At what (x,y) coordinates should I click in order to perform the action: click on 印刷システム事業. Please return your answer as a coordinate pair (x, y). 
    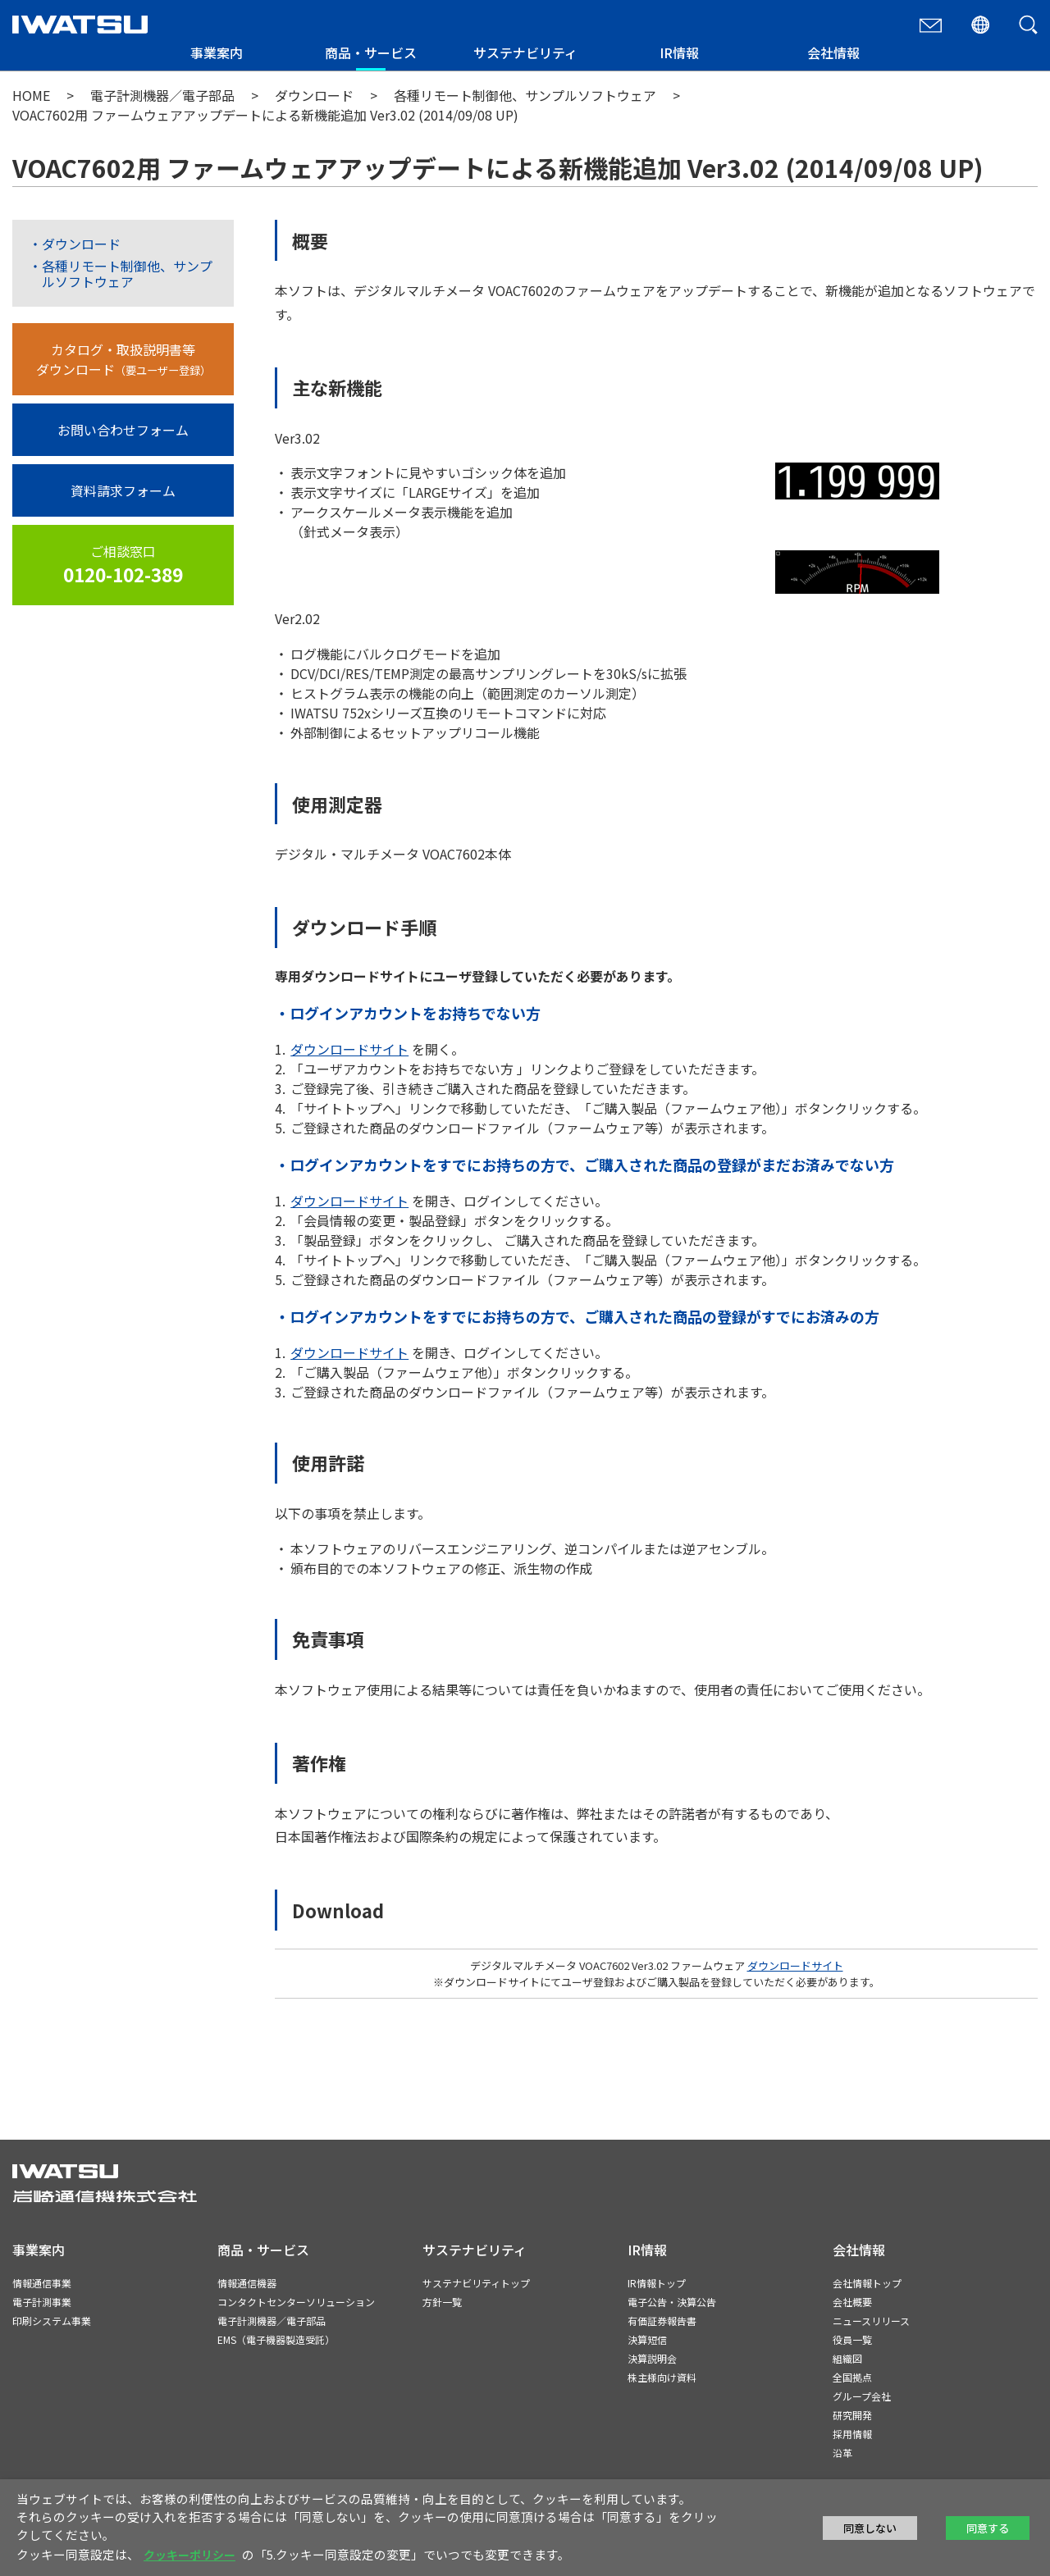
    Looking at the image, I should click on (51, 2321).